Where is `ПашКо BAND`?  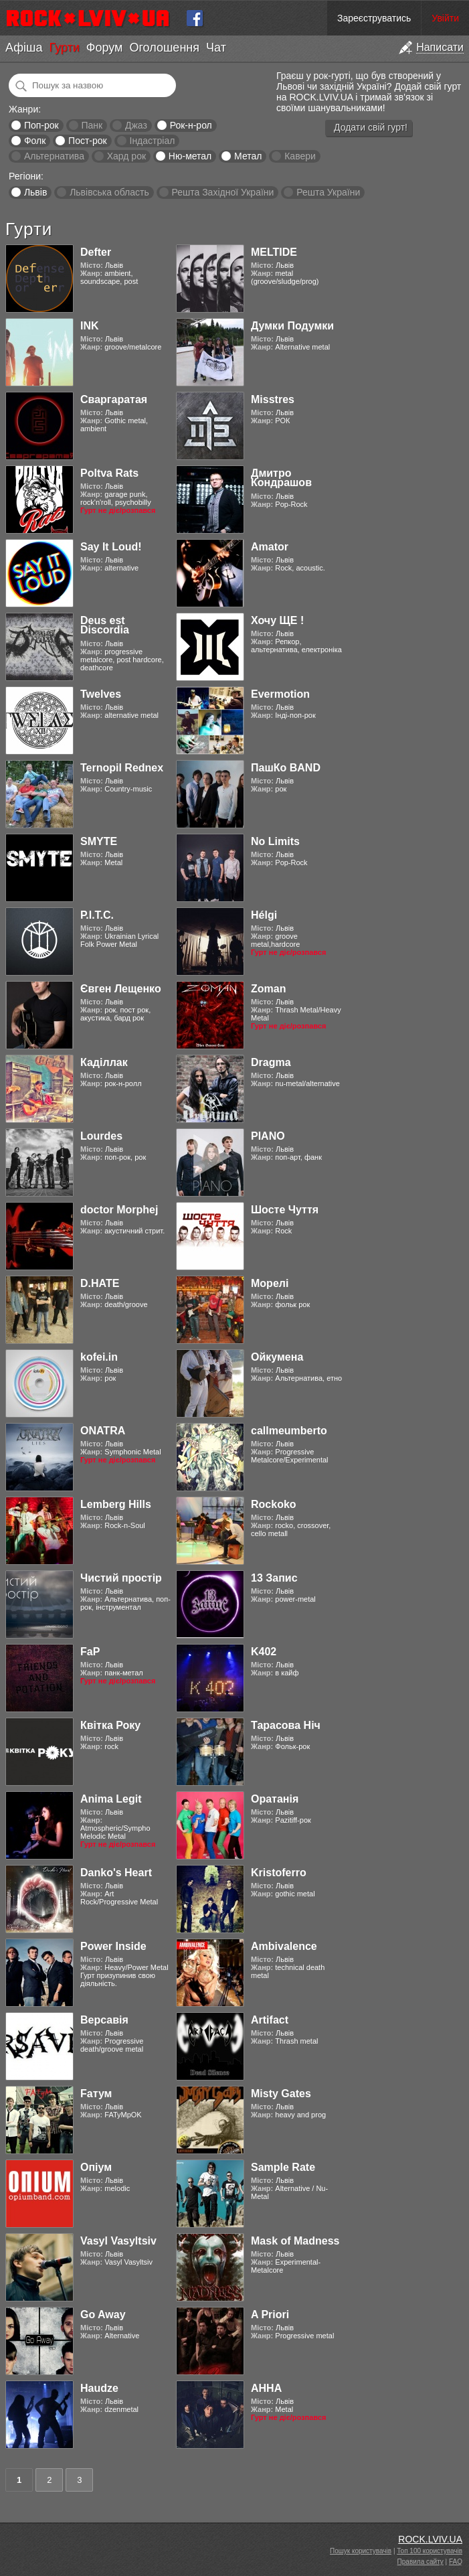
ПашКо BAND is located at coordinates (285, 767).